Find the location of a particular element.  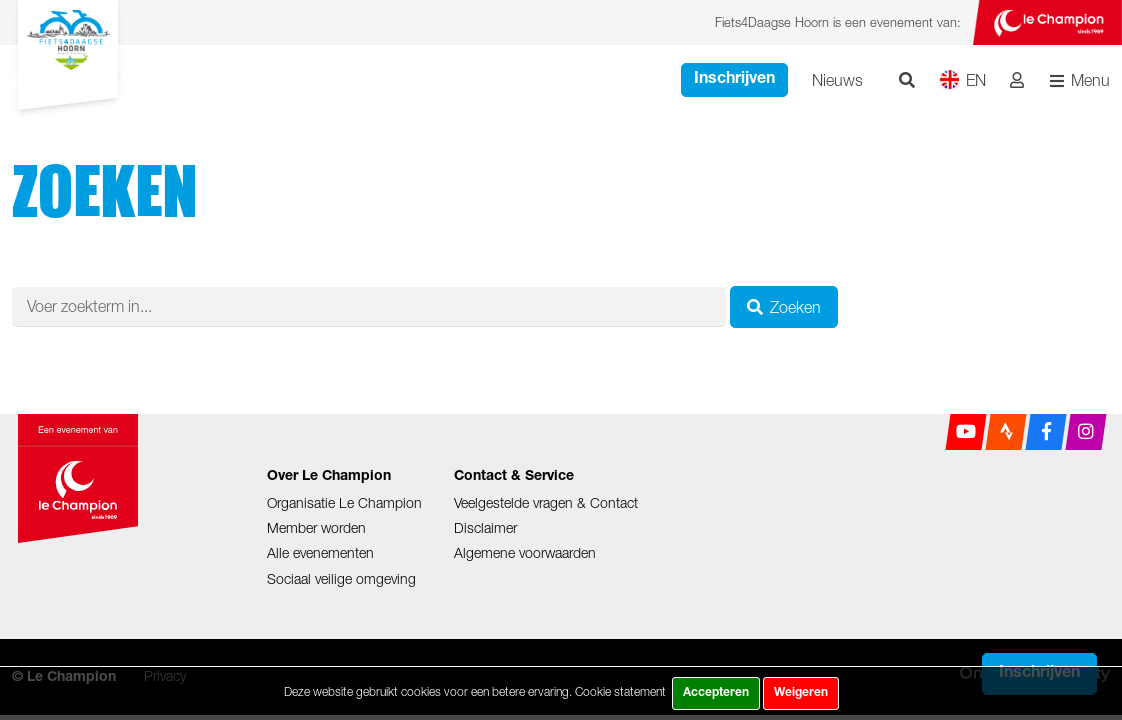

Member worden is located at coordinates (316, 527).